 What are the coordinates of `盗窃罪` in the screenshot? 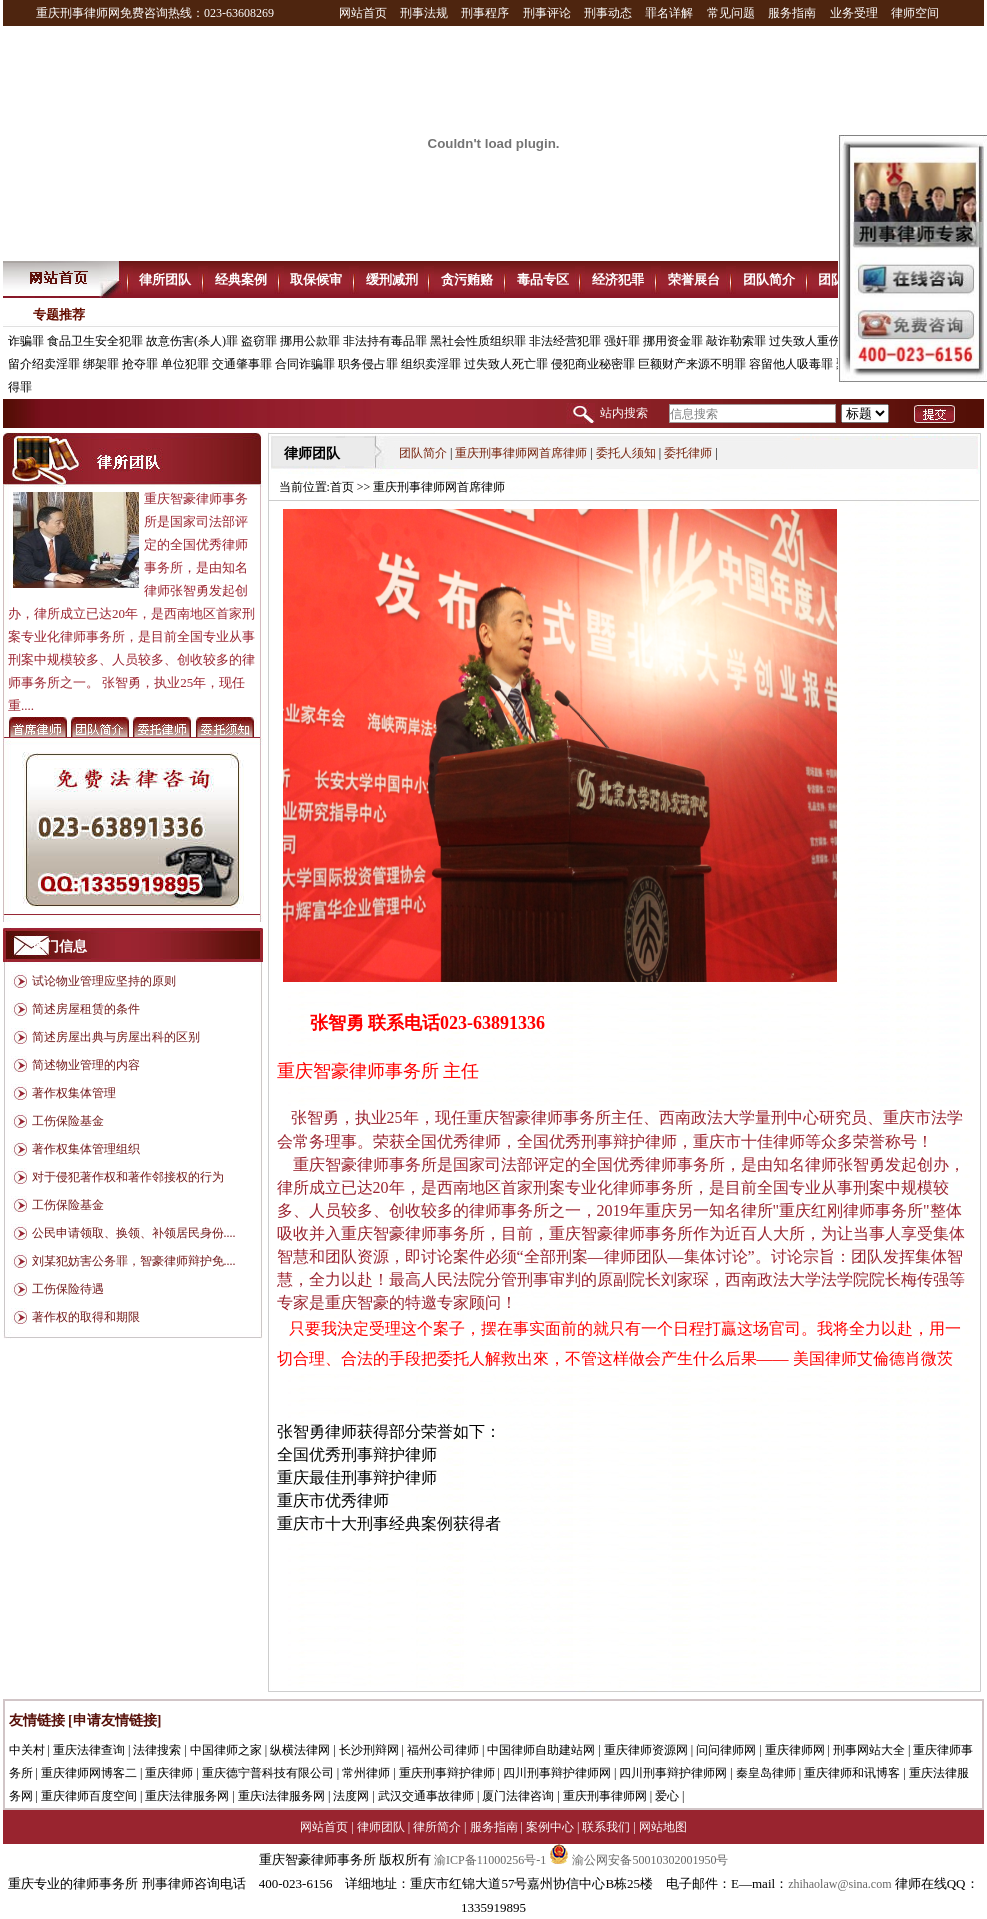 It's located at (259, 341).